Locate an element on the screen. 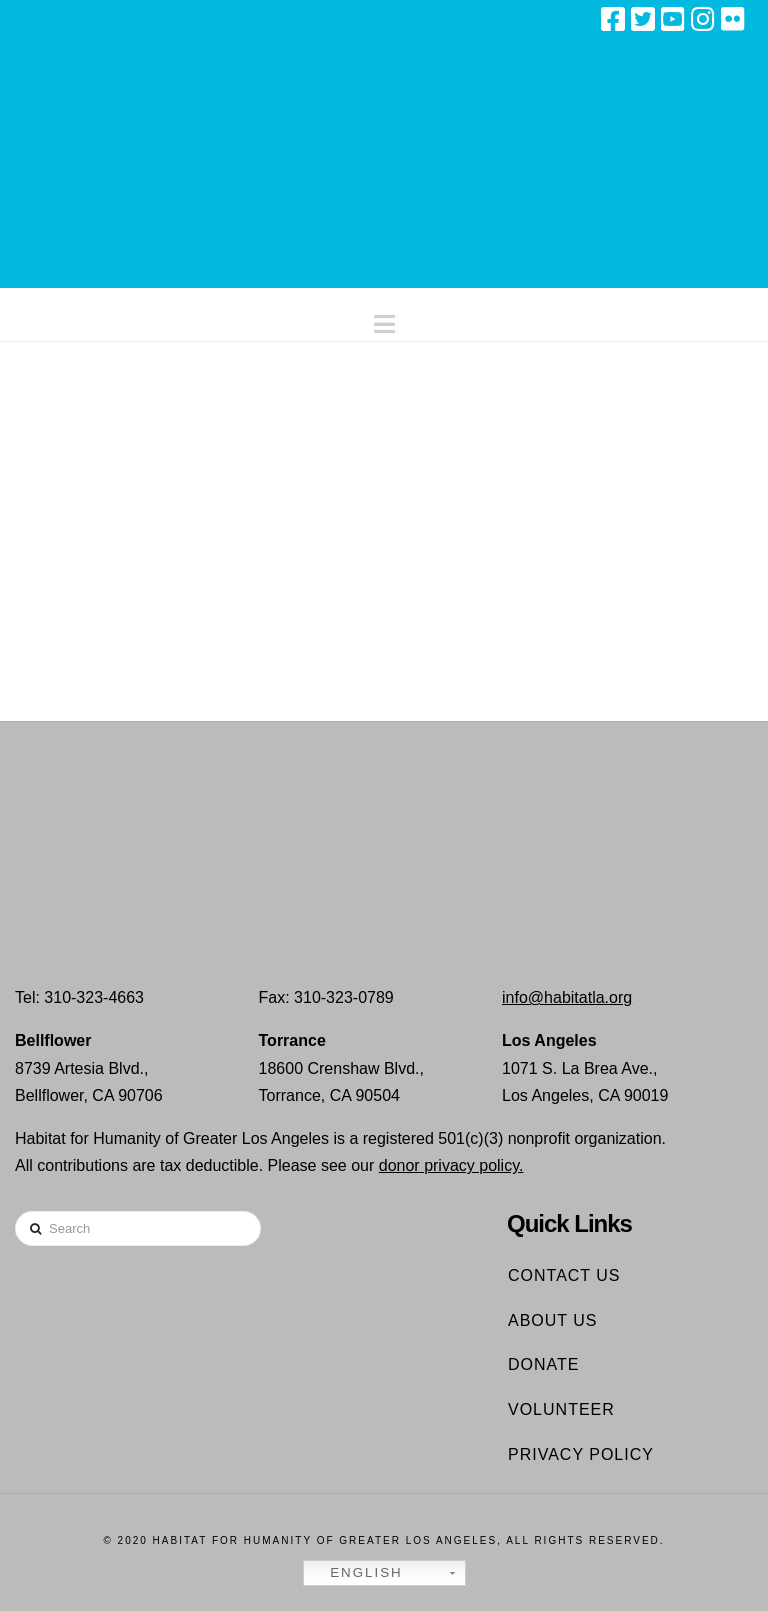 The height and width of the screenshot is (1611, 768). About Us is located at coordinates (553, 1320).